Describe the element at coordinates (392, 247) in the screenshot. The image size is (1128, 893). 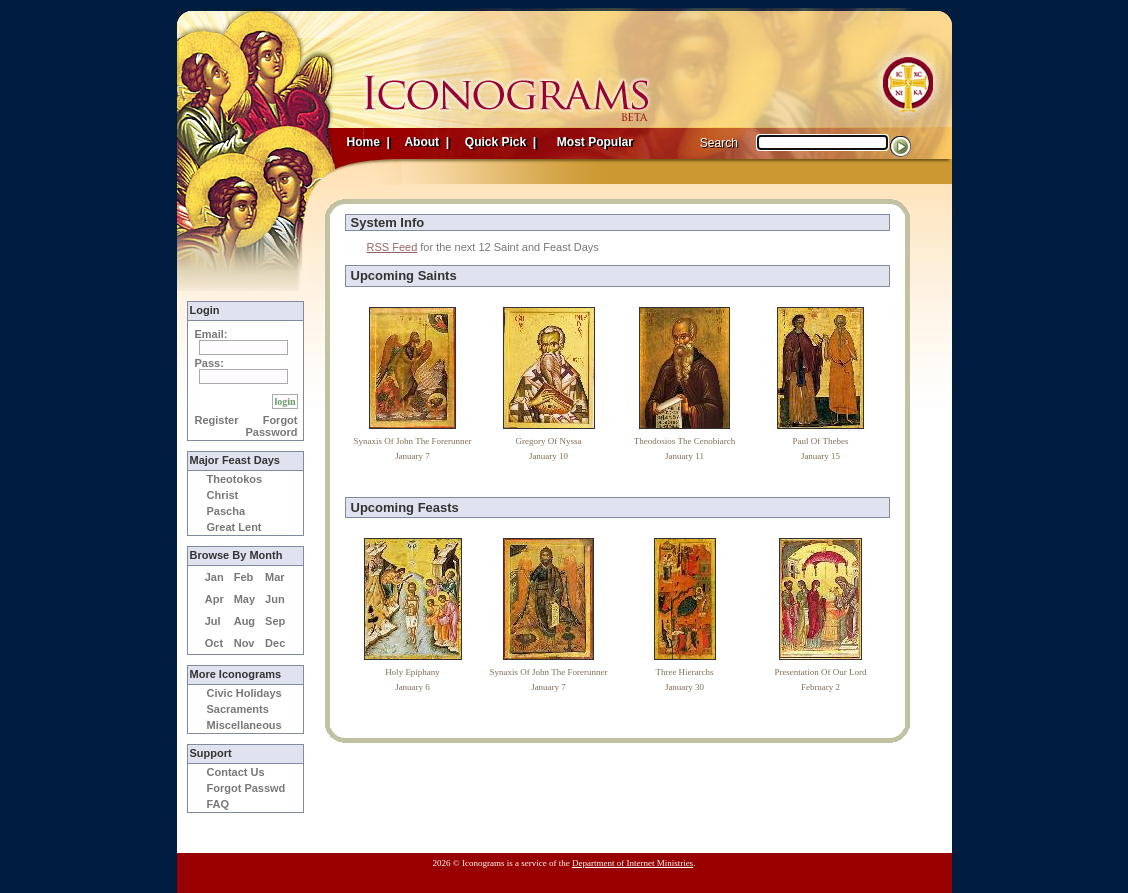
I see `RSS Feed` at that location.